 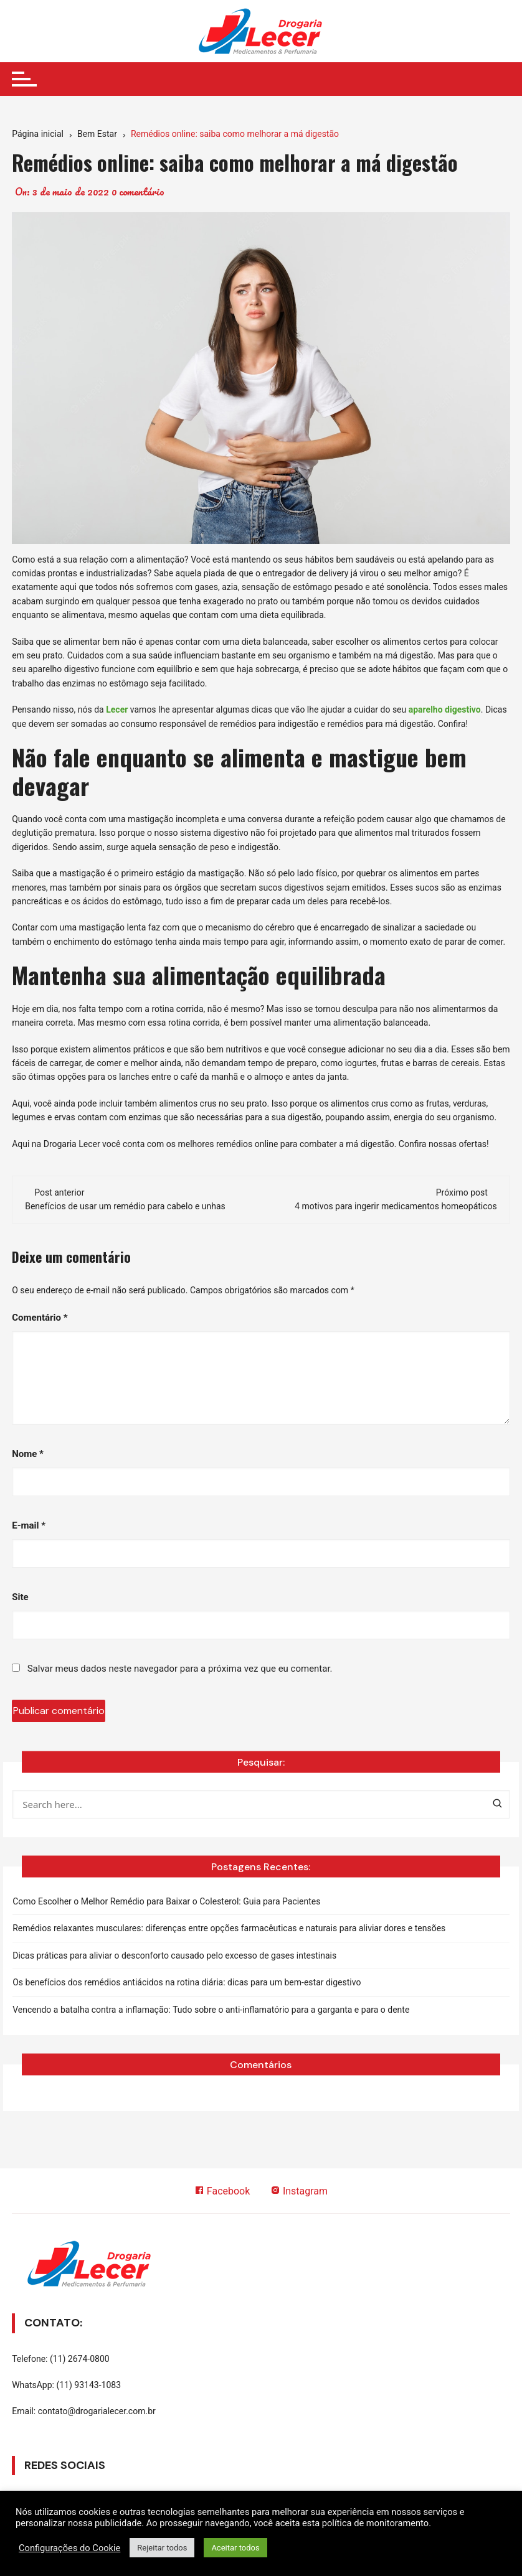 I want to click on E-mail, so click(x=28, y=1525).